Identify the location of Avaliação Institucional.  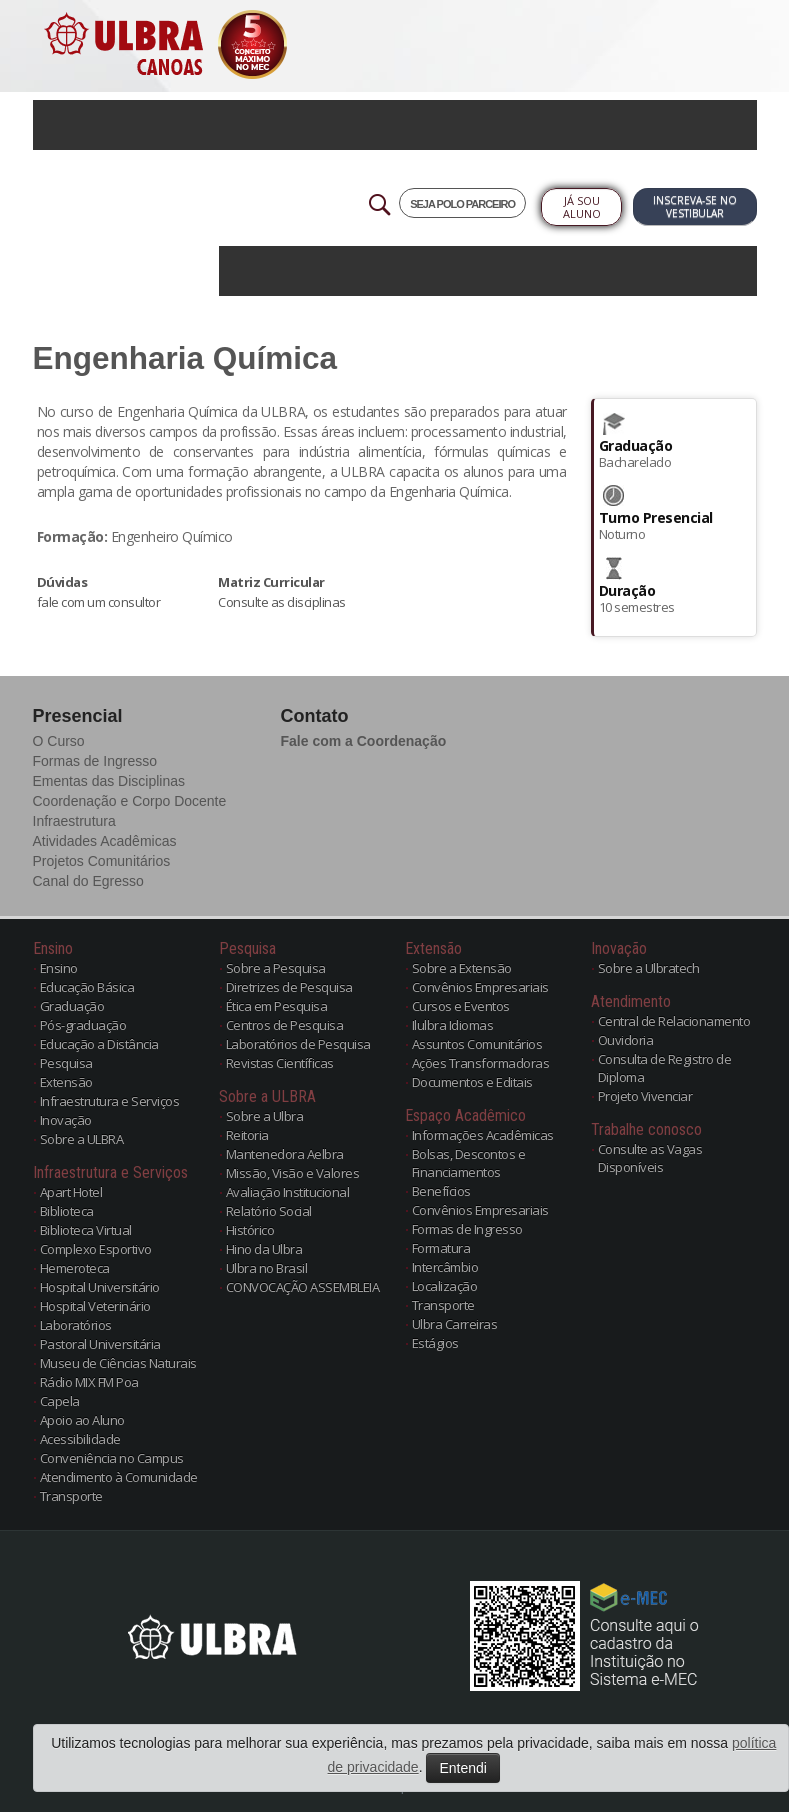
(288, 1192).